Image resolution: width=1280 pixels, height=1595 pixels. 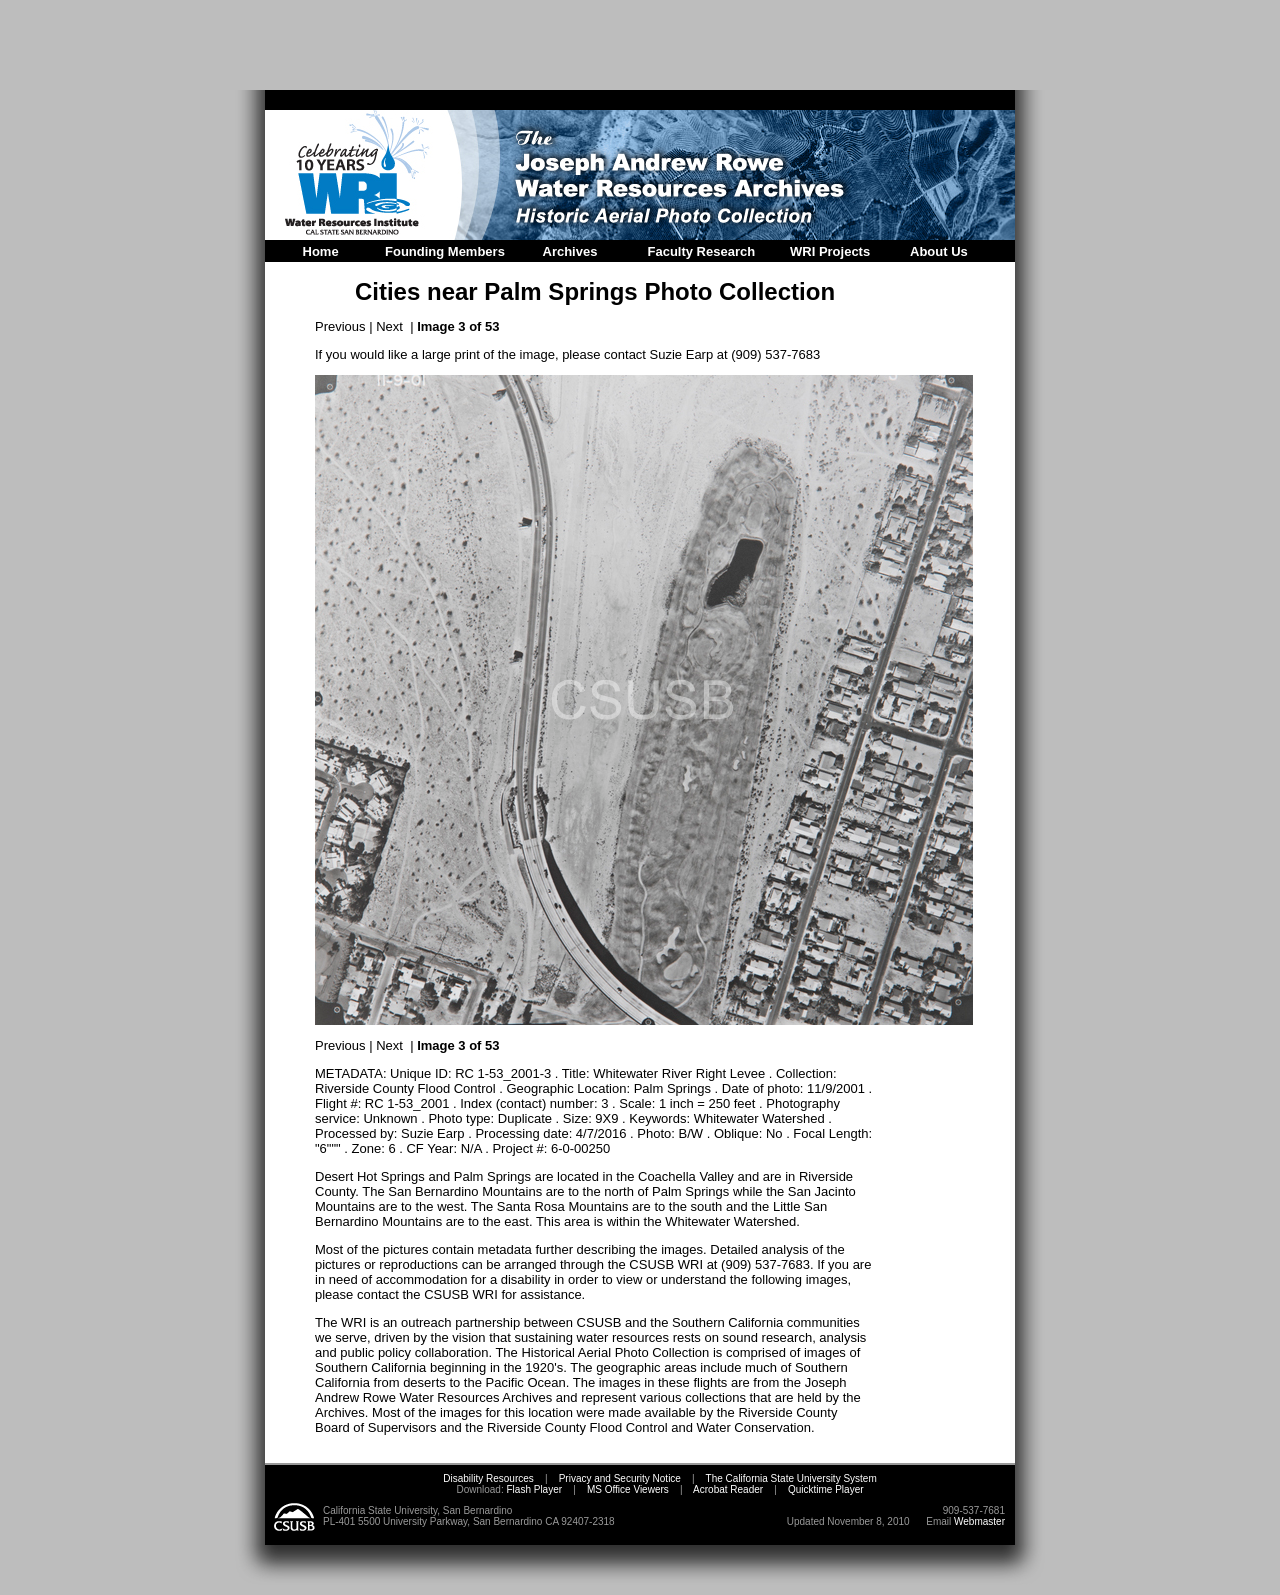 I want to click on About Us, so click(x=939, y=251).